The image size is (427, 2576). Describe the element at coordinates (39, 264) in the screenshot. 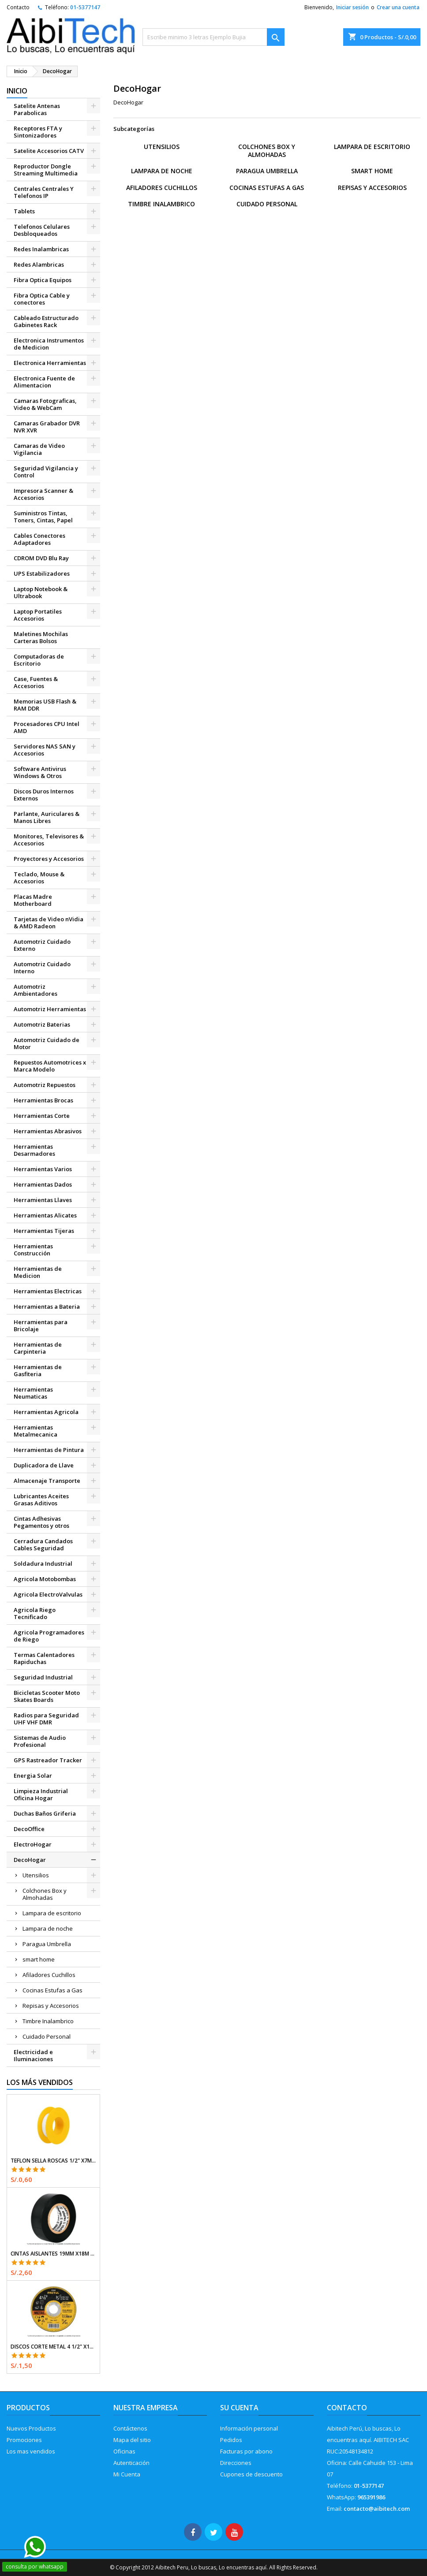

I see `Redes Alambricas` at that location.